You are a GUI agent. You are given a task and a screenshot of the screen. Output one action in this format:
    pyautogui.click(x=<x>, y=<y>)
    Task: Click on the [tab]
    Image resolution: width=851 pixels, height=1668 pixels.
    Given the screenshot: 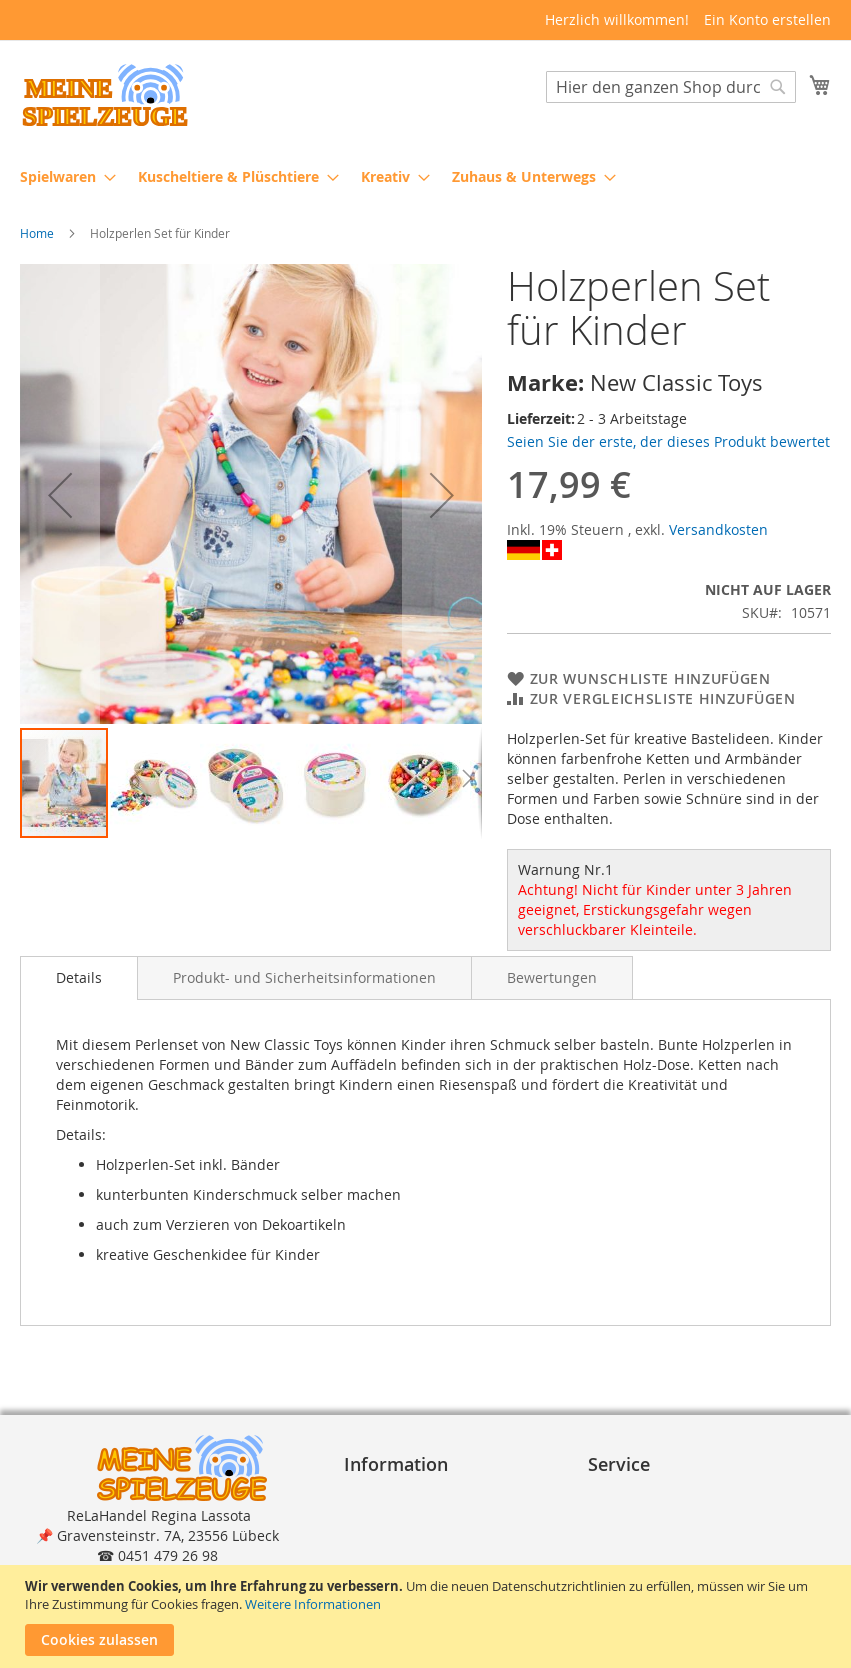 What is the action you would take?
    pyautogui.click(x=79, y=978)
    